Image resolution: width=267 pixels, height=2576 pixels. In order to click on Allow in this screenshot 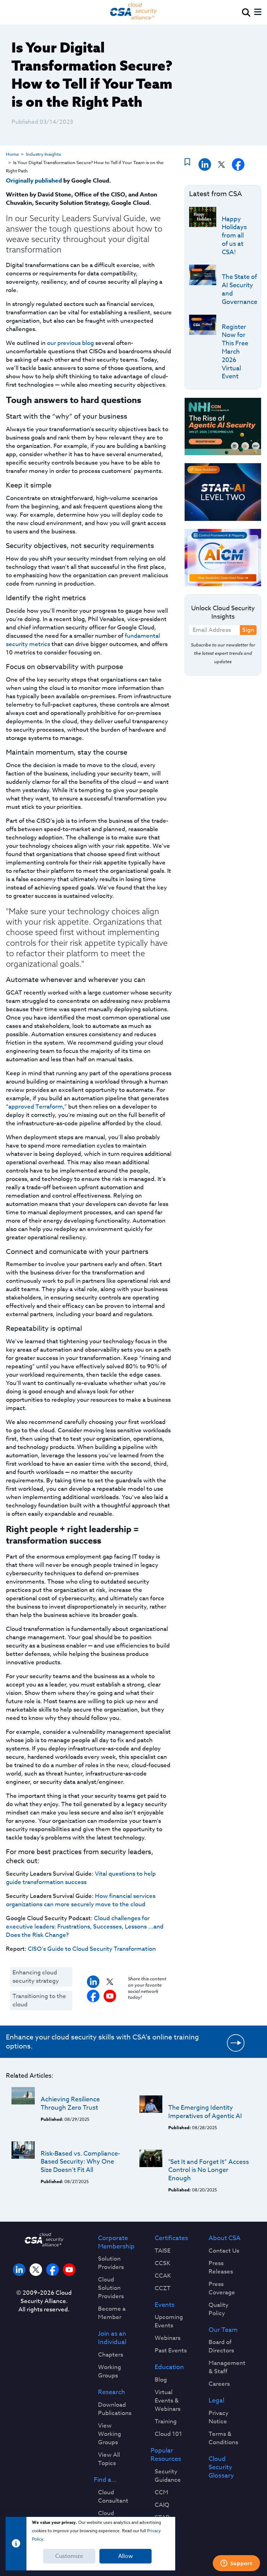, I will do `click(125, 2556)`.